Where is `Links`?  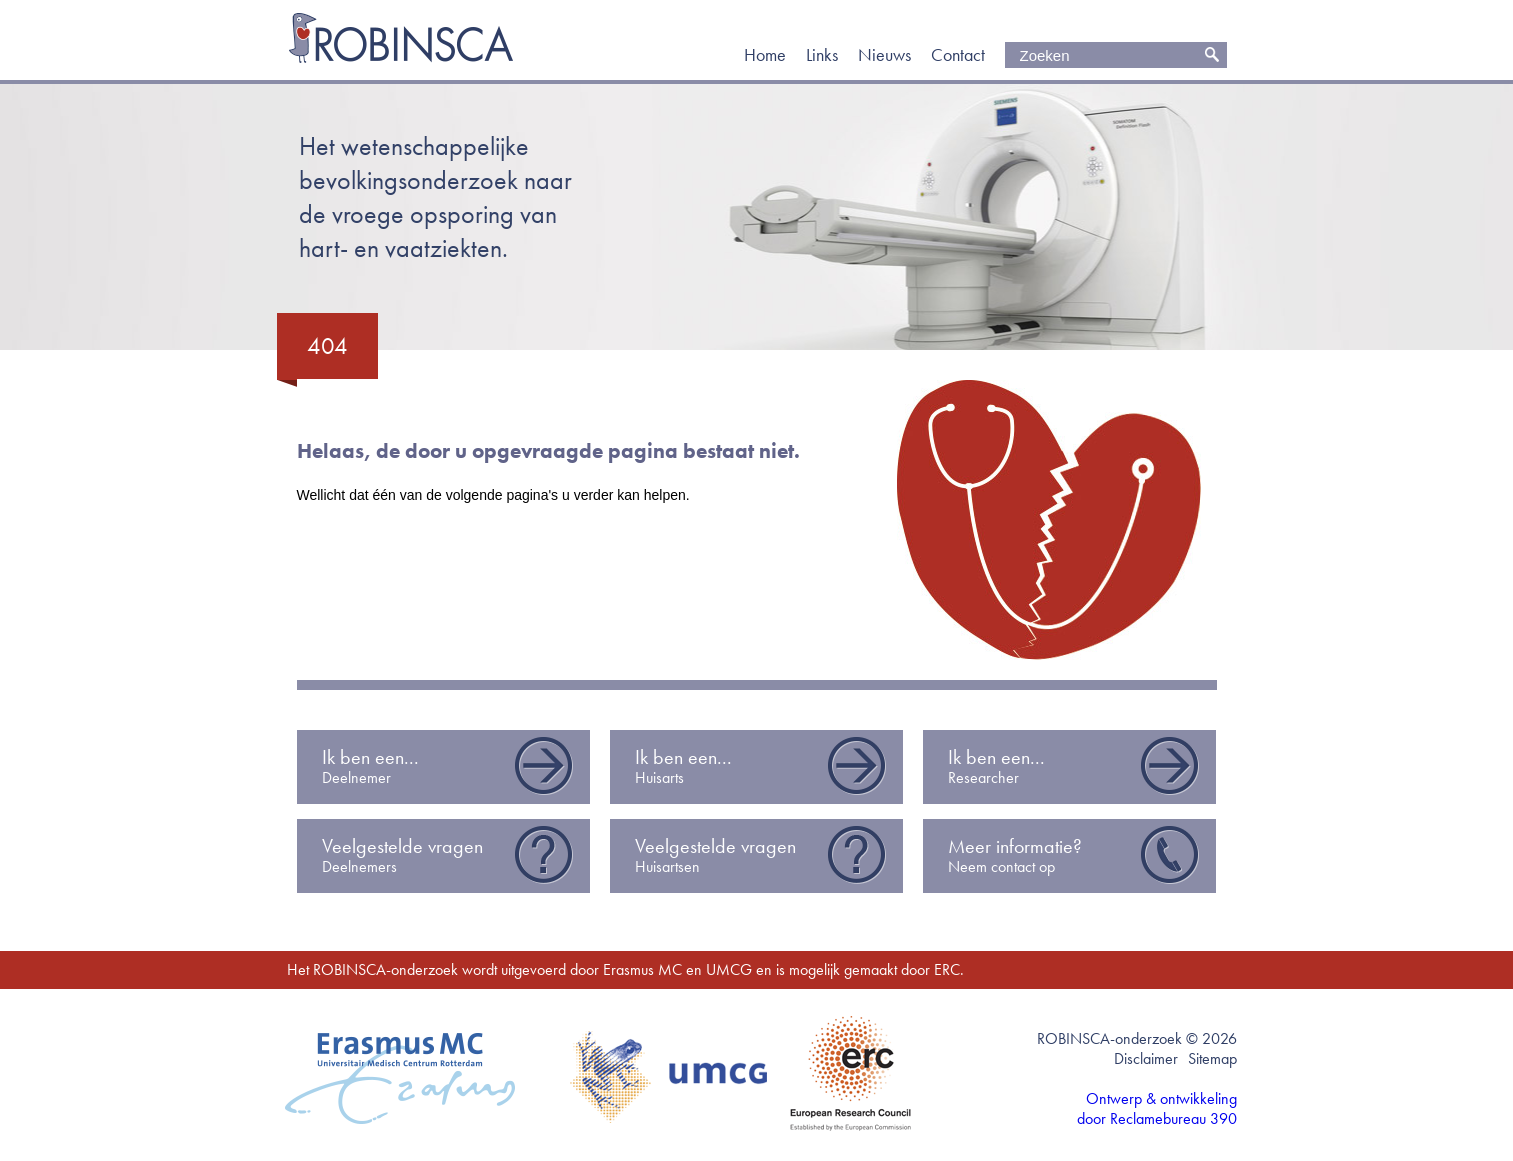 Links is located at coordinates (822, 55).